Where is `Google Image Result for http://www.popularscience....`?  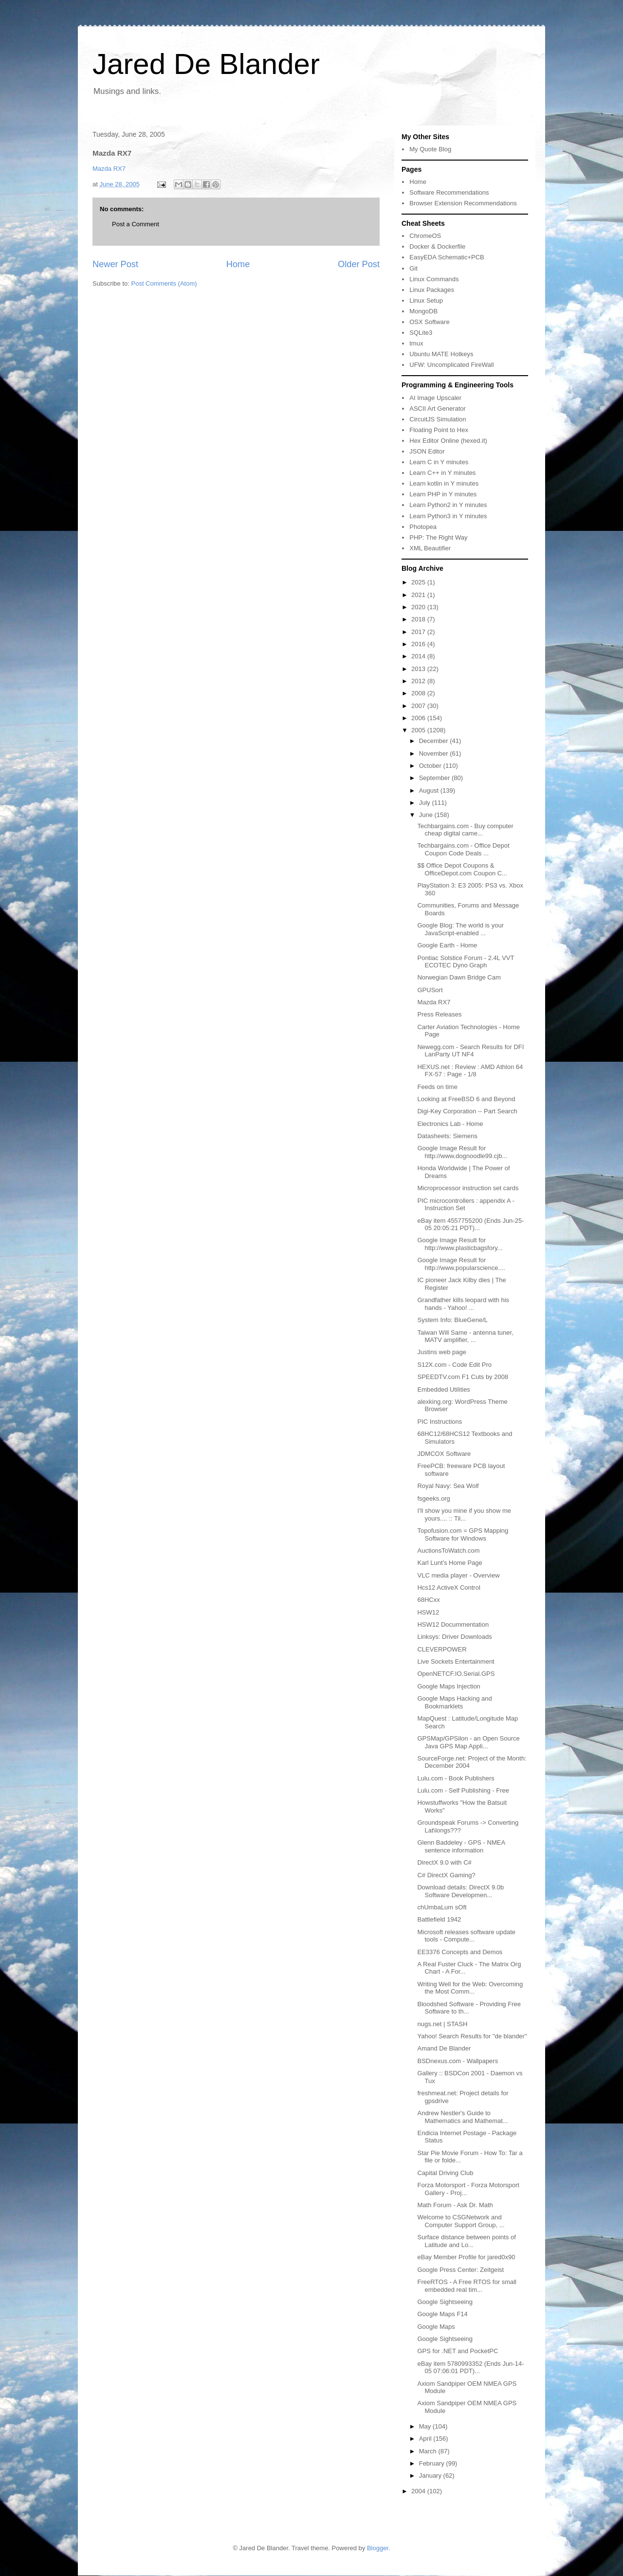
Google Image Result for http://www.popularscience.... is located at coordinates (461, 1263).